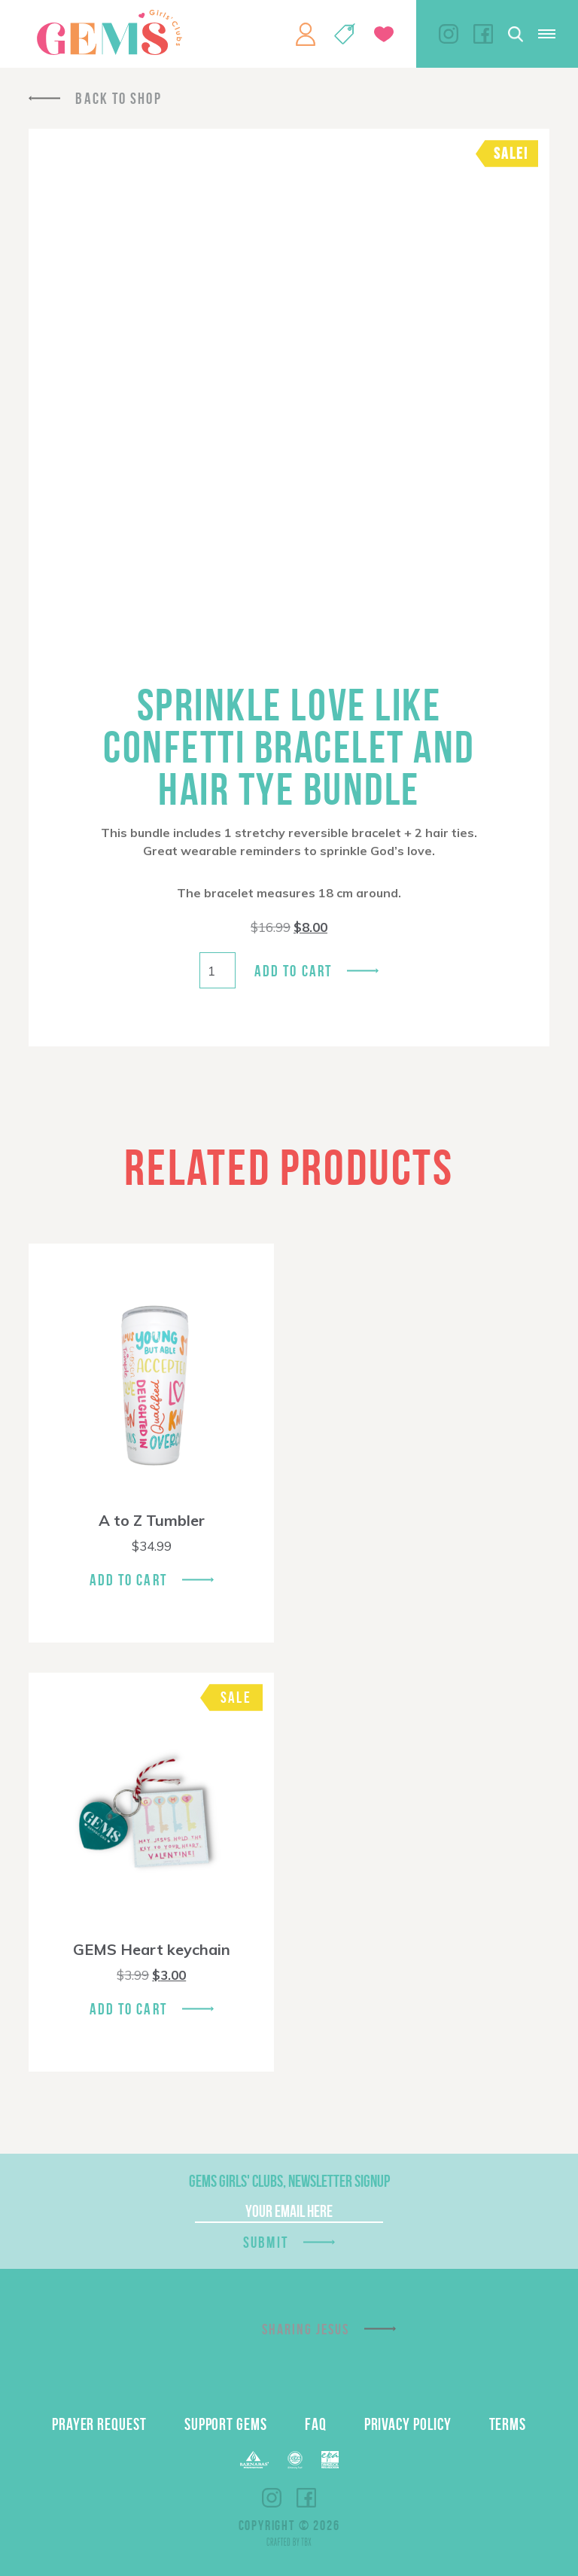  What do you see at coordinates (265, 2242) in the screenshot?
I see `Submit` at bounding box center [265, 2242].